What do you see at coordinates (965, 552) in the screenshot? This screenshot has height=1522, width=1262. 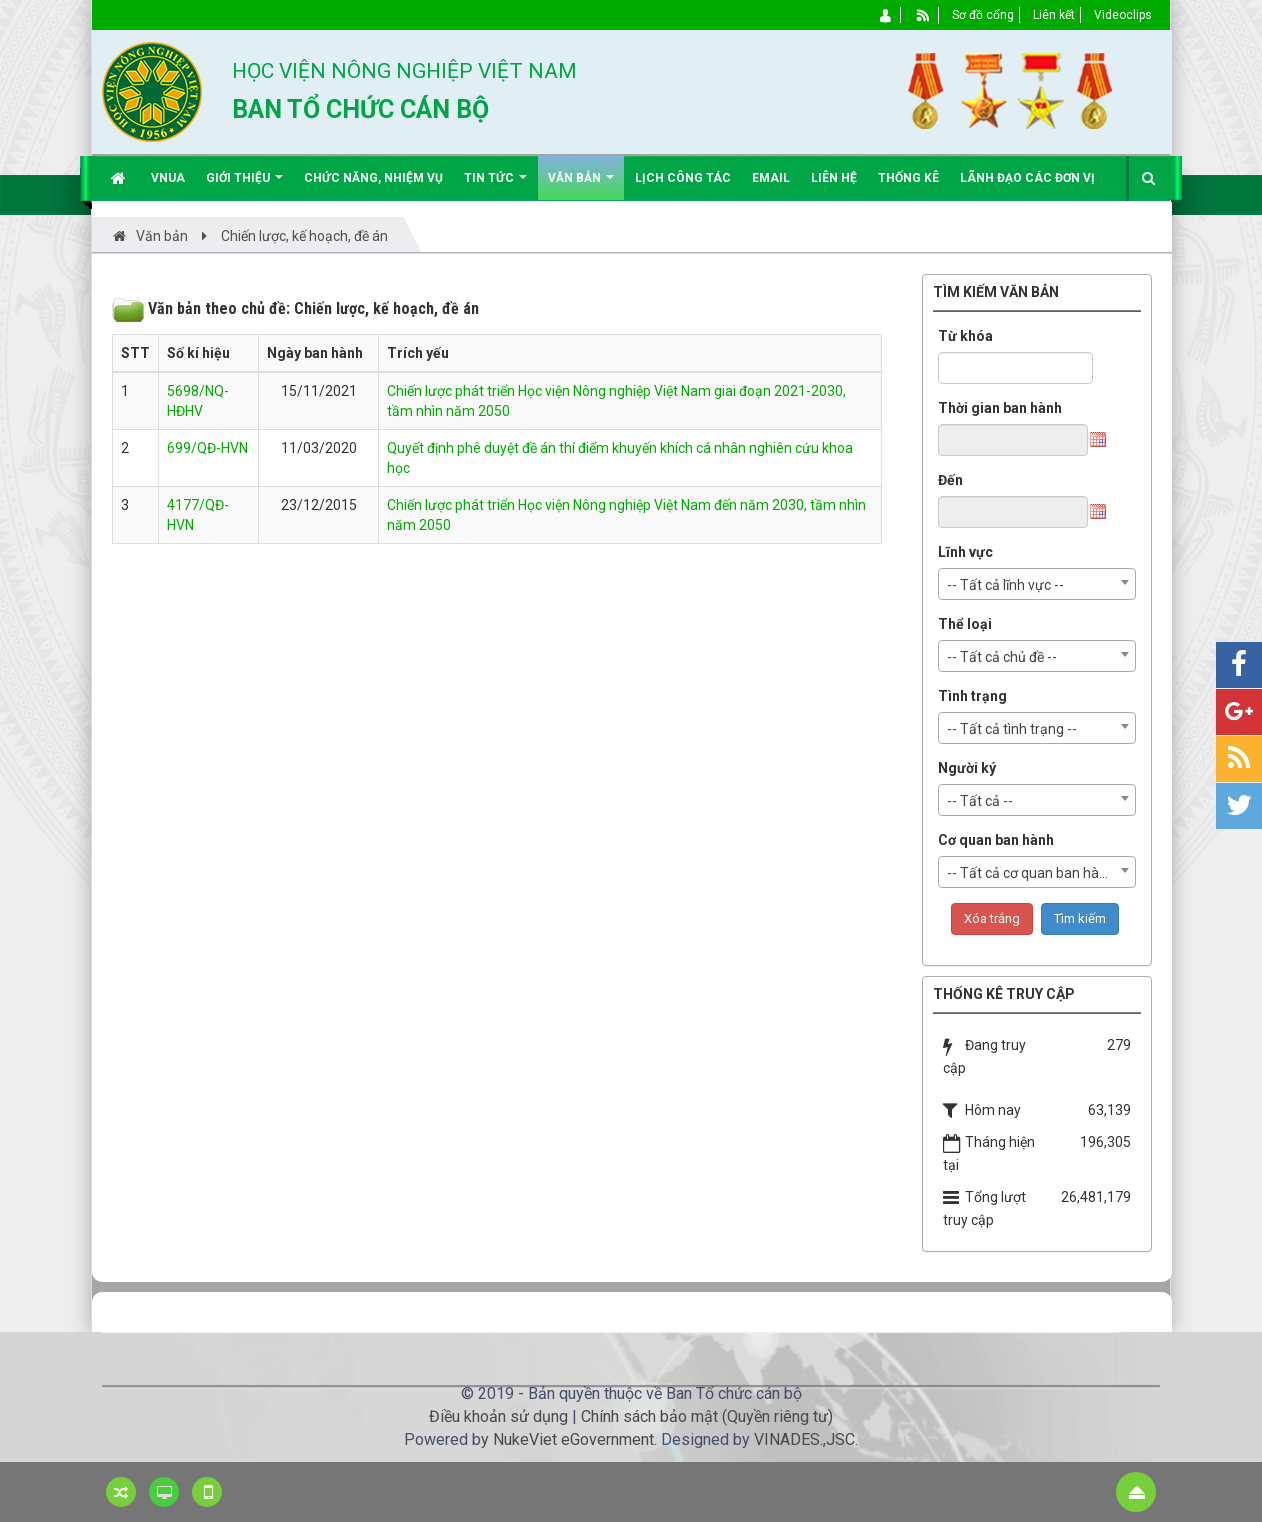 I see `Lĩnh vực` at bounding box center [965, 552].